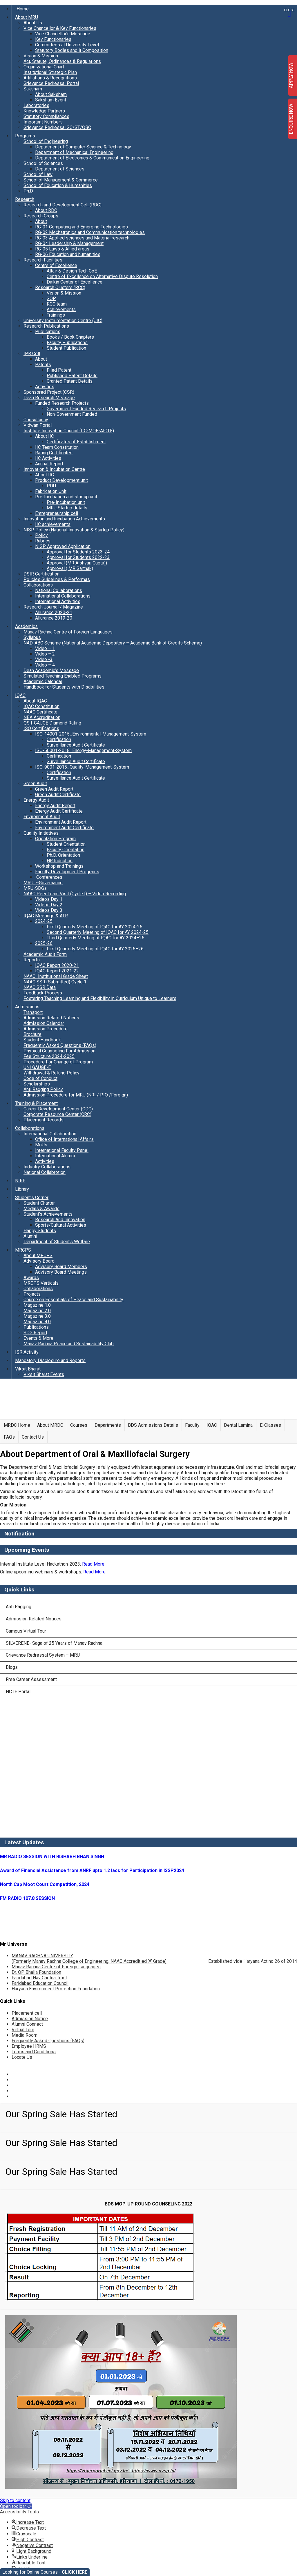 The height and width of the screenshot is (2576, 297). Describe the element at coordinates (46, 1167) in the screenshot. I see `Industry Collaborations` at that location.